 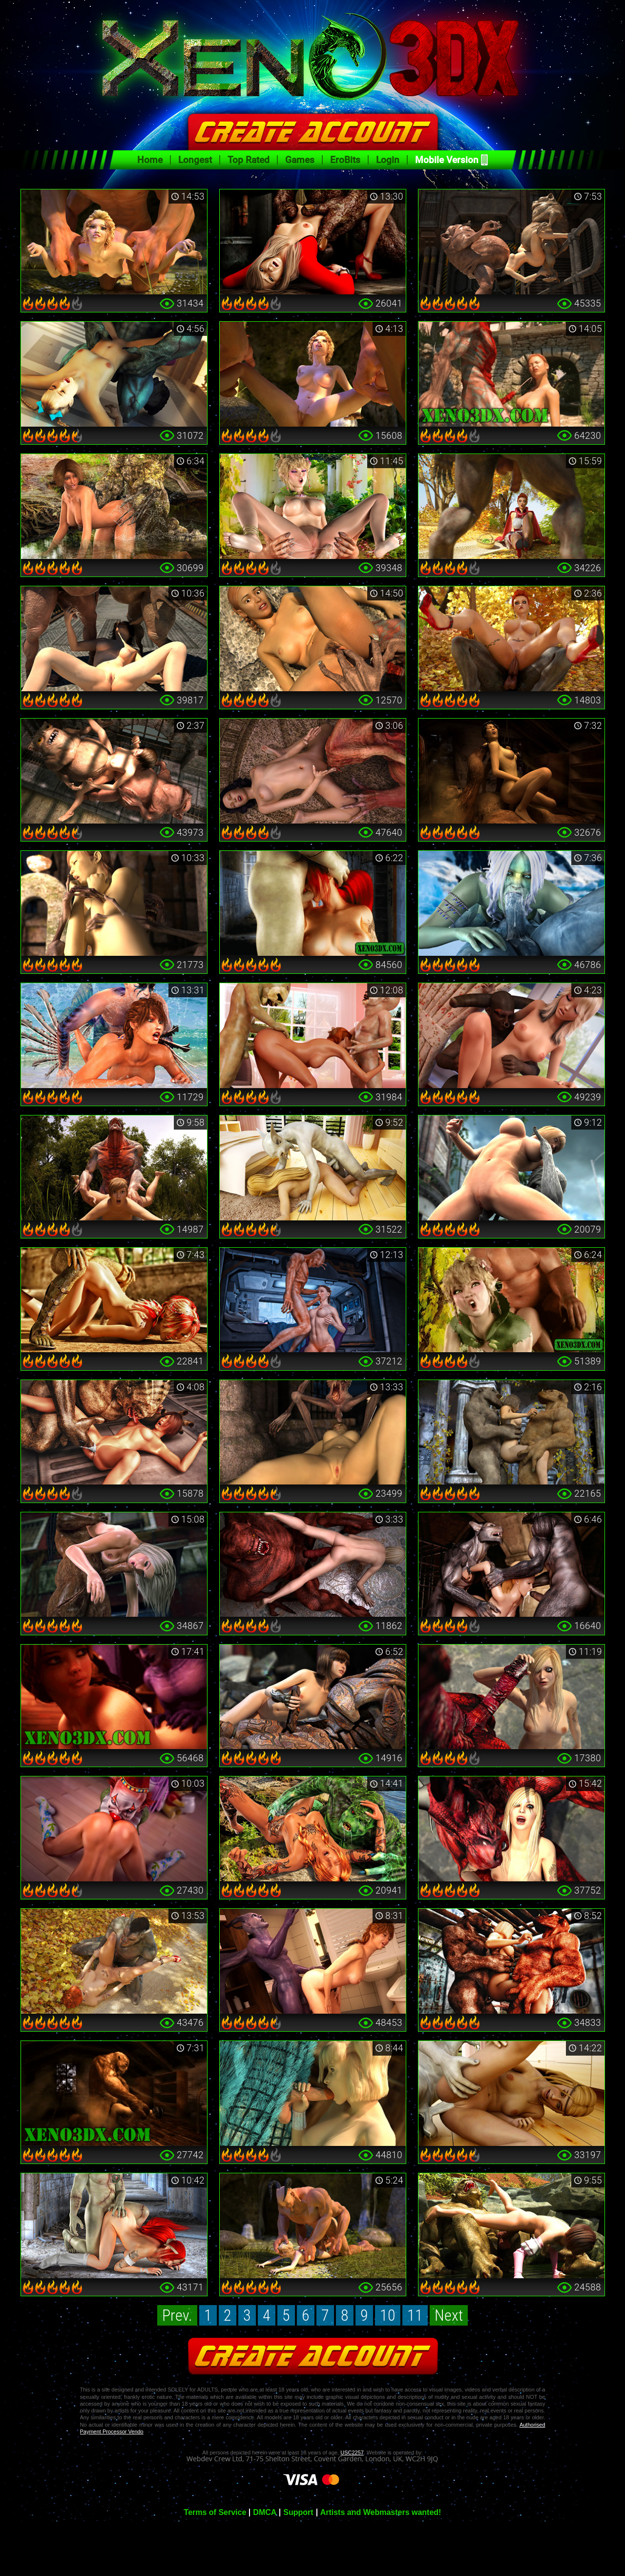 What do you see at coordinates (177, 2315) in the screenshot?
I see `Prev.` at bounding box center [177, 2315].